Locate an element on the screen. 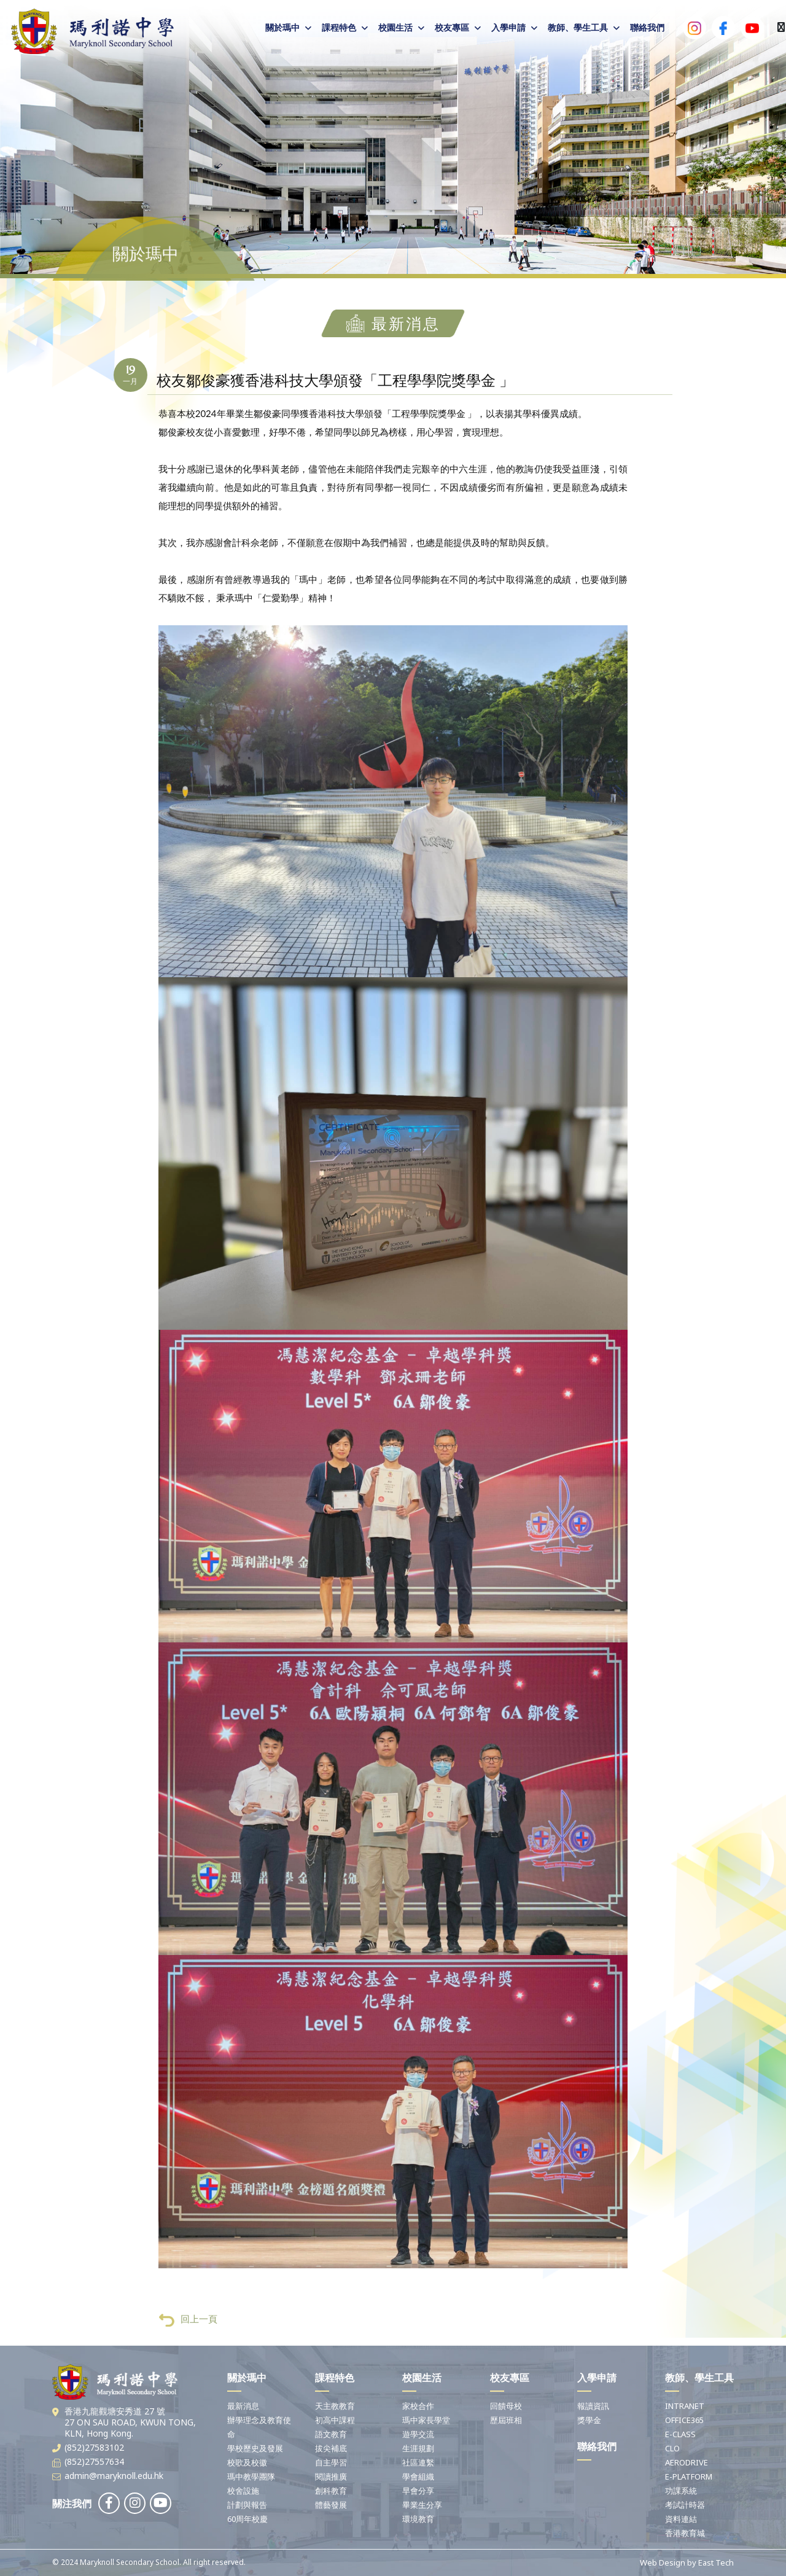  歷屆班相 is located at coordinates (506, 2420).